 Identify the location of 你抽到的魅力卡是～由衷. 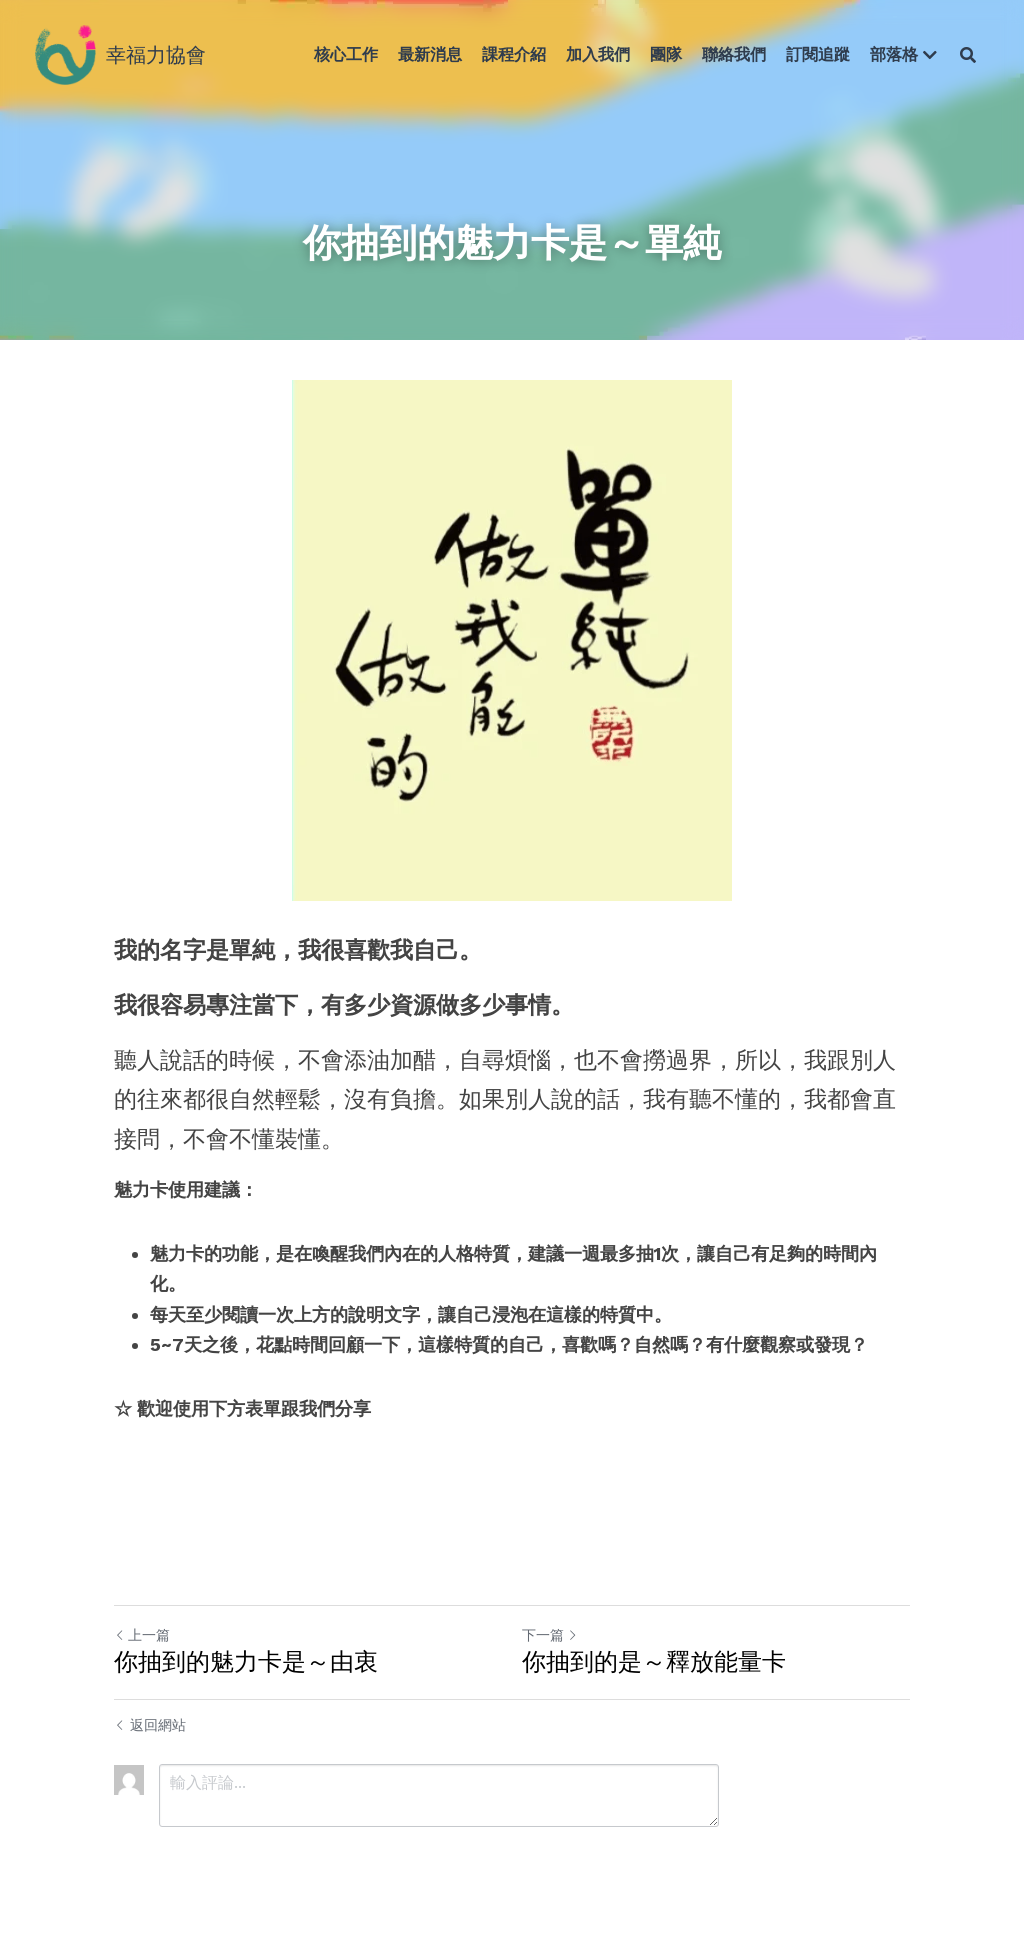
(246, 1662).